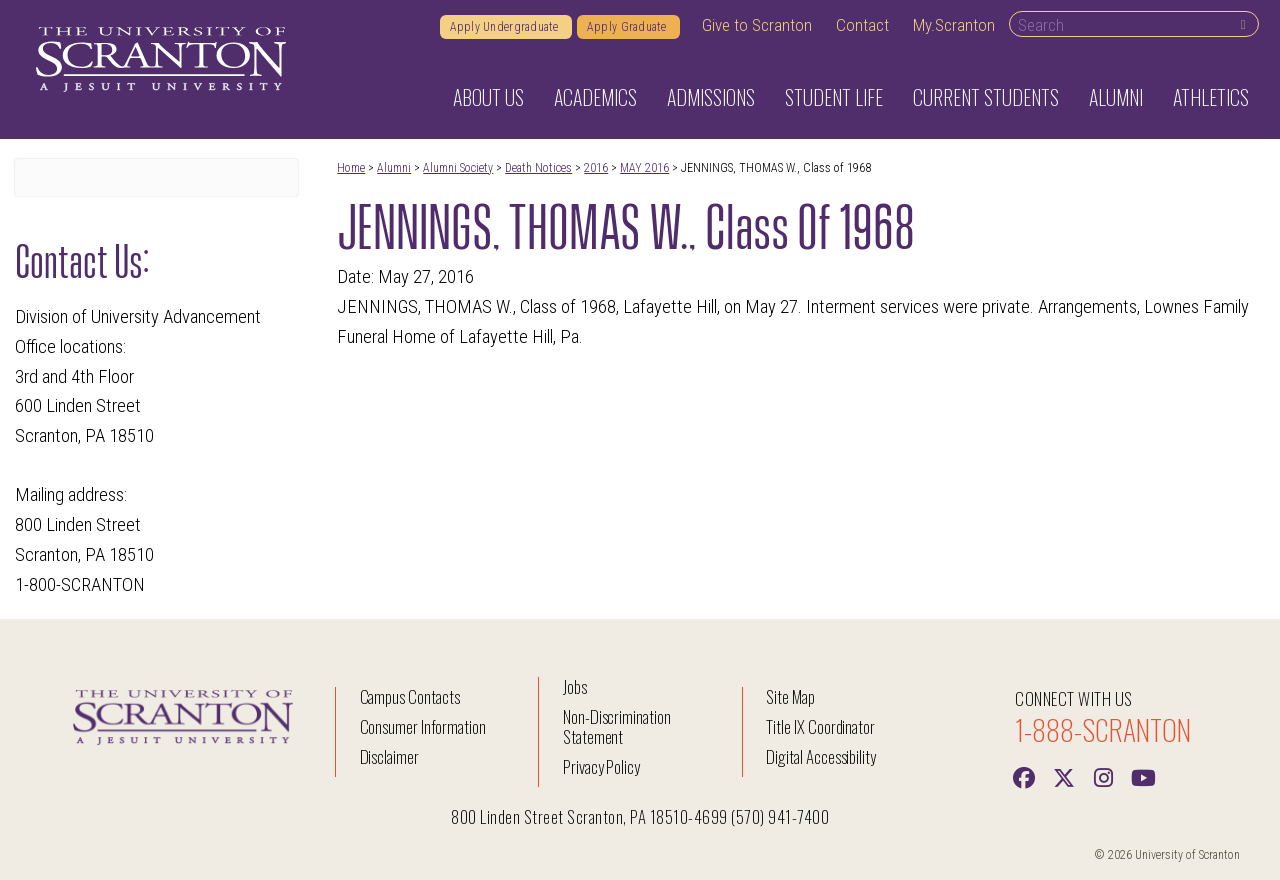 The image size is (1280, 880). Describe the element at coordinates (821, 756) in the screenshot. I see `Digital Accessibility` at that location.